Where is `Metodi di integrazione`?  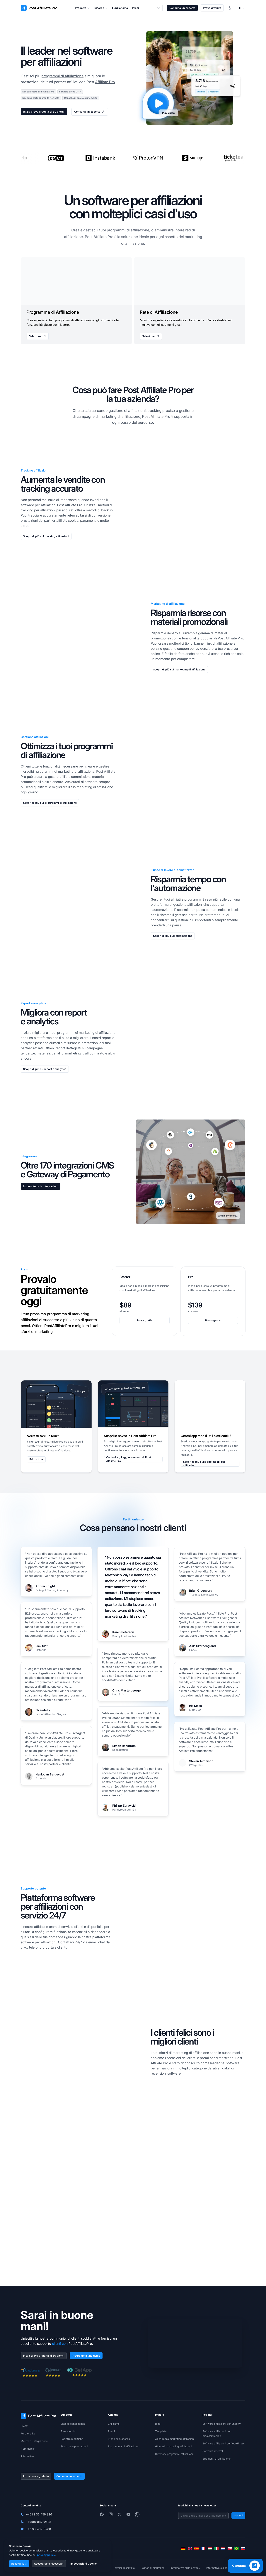 Metodi di integrazione is located at coordinates (34, 2441).